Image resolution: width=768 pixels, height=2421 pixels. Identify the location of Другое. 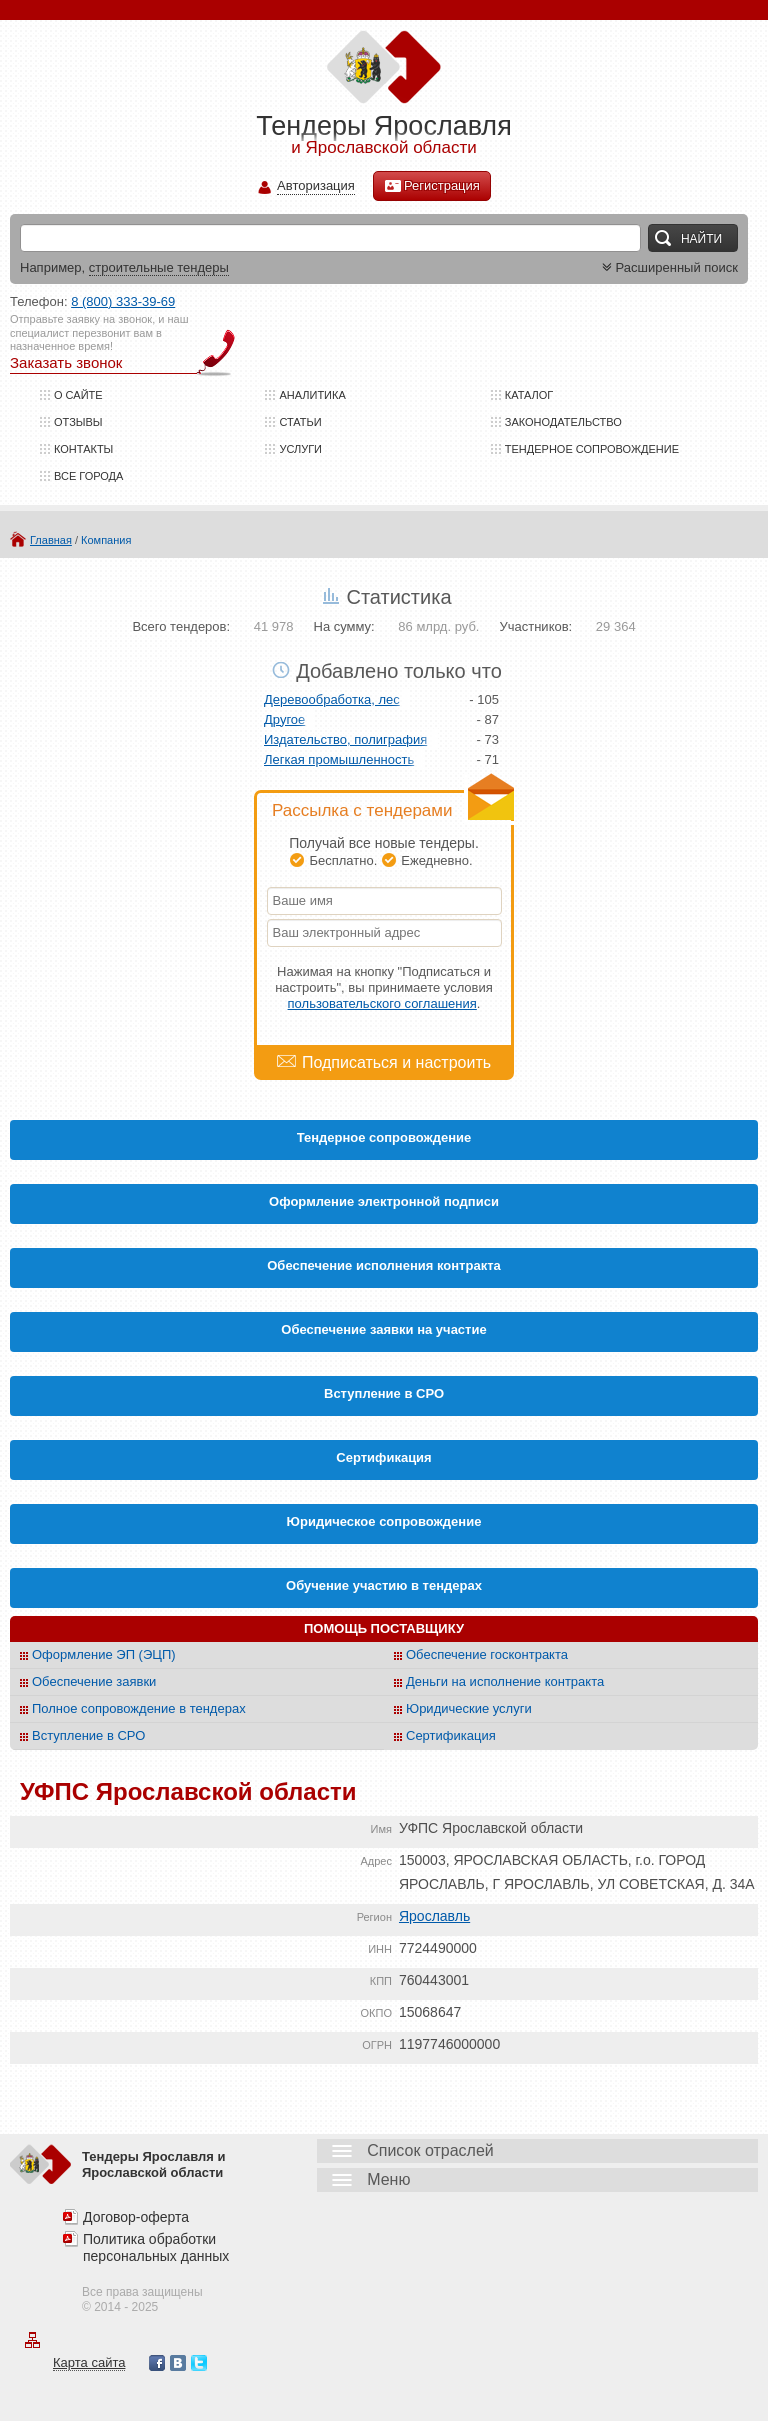
(284, 719).